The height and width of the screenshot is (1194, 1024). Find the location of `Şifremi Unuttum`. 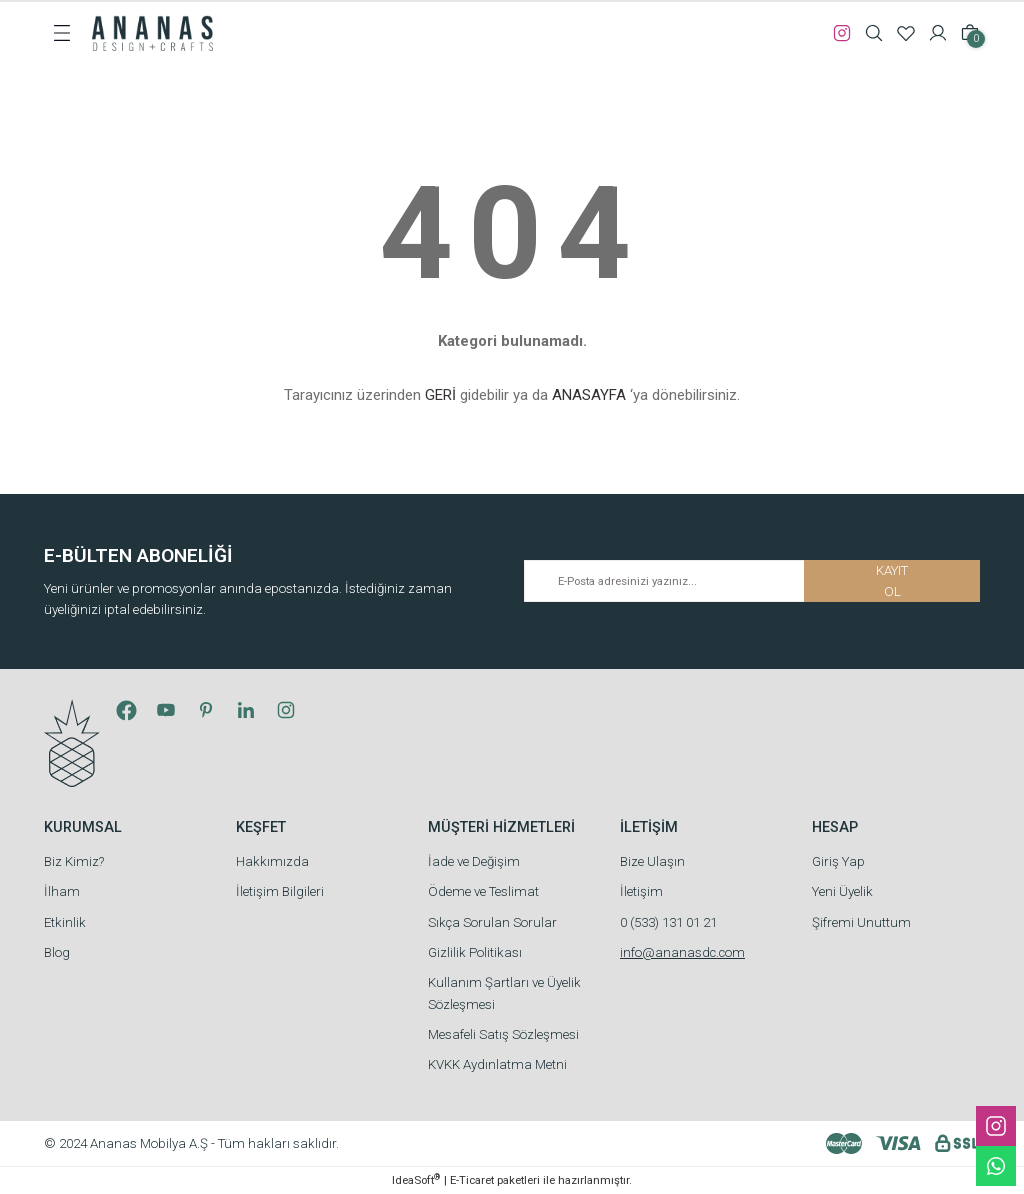

Şifremi Unuttum is located at coordinates (861, 922).